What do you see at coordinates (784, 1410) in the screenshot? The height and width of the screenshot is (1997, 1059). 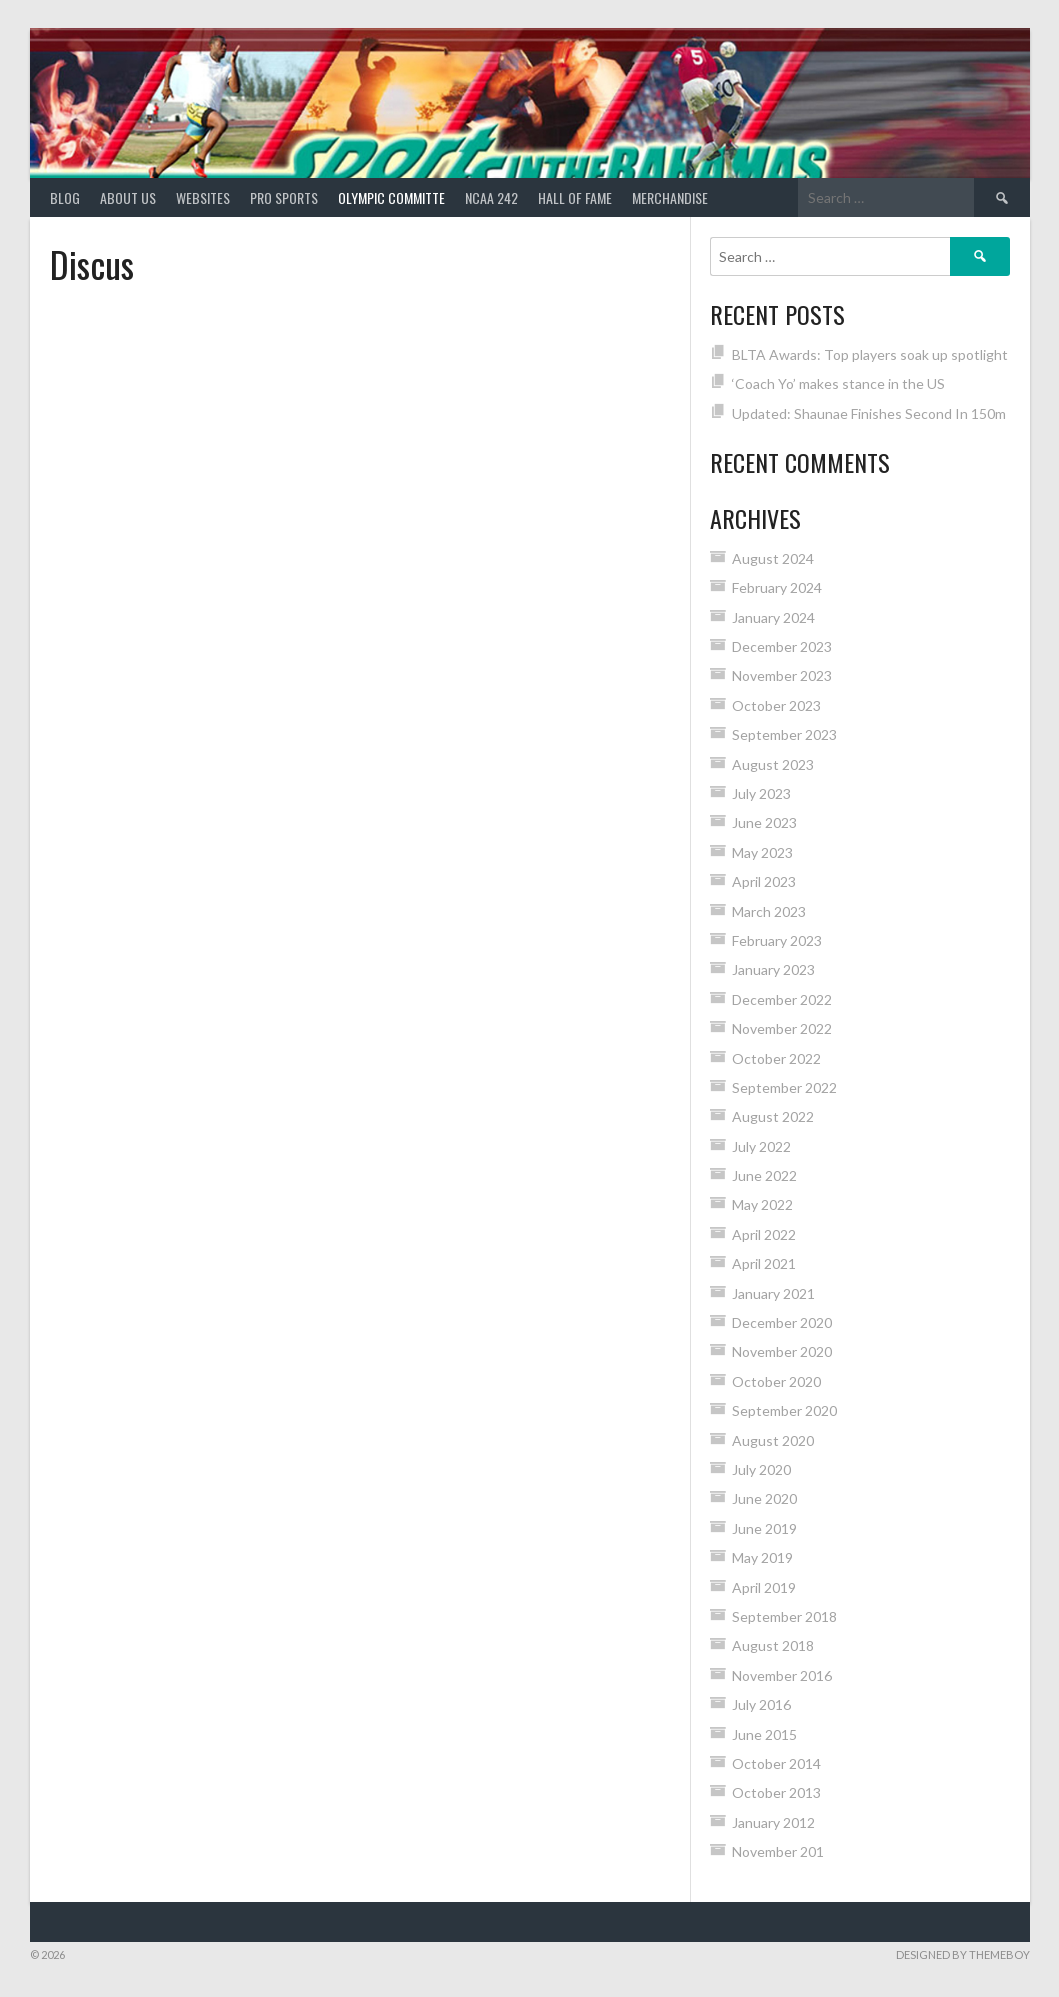 I see `September 2020` at bounding box center [784, 1410].